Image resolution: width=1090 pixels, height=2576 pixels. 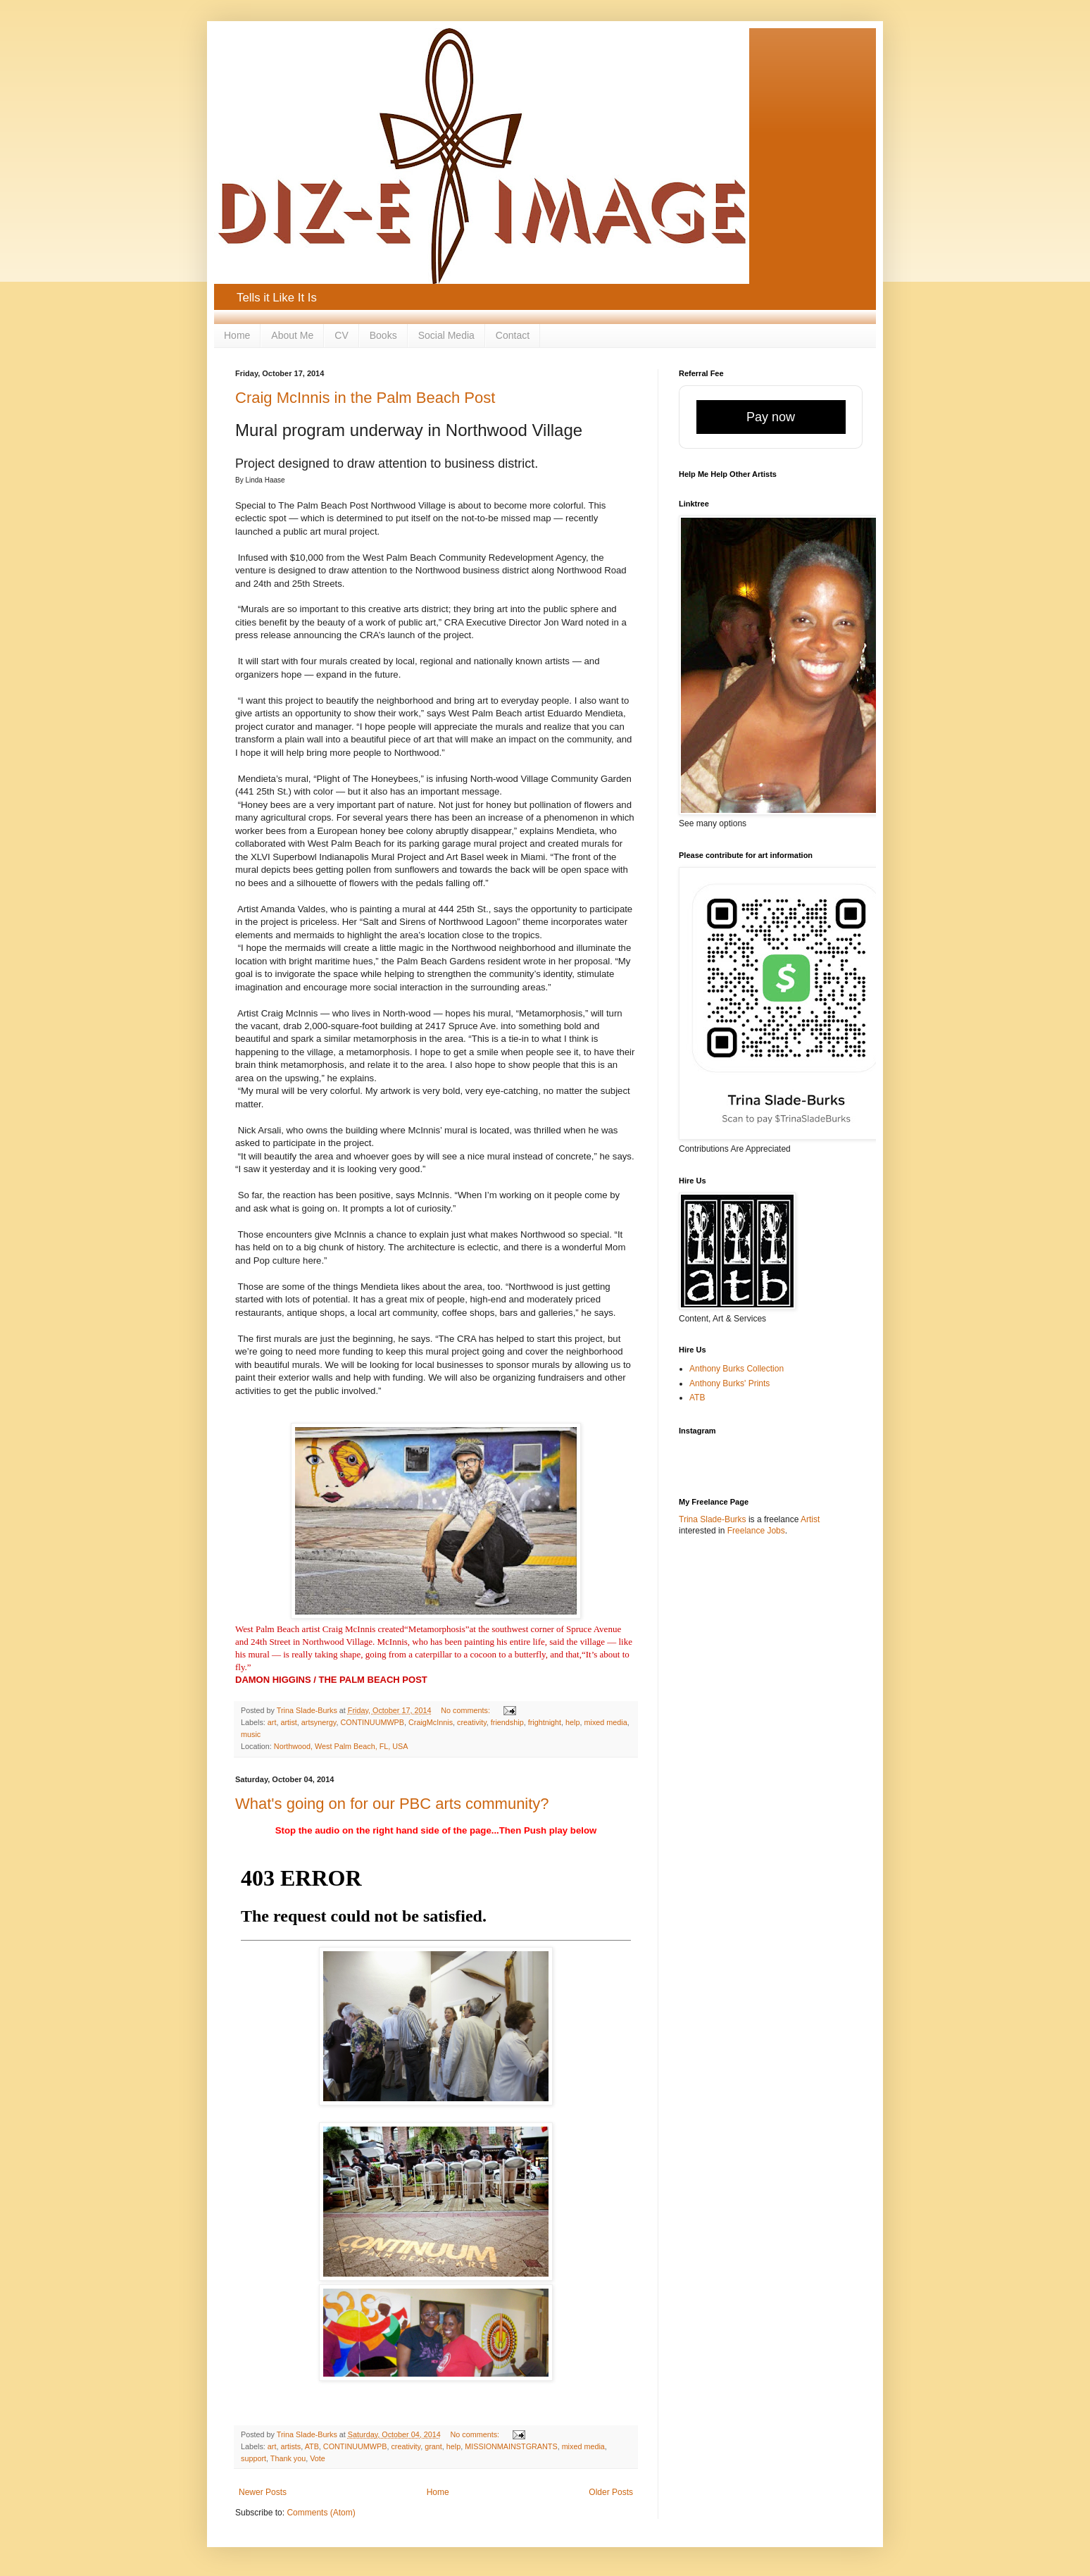 What do you see at coordinates (433, 2446) in the screenshot?
I see `grant` at bounding box center [433, 2446].